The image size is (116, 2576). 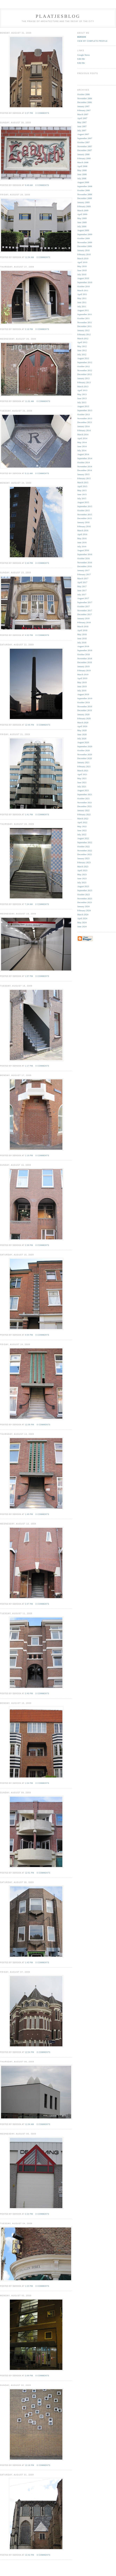 What do you see at coordinates (84, 466) in the screenshot?
I see `November 2014` at bounding box center [84, 466].